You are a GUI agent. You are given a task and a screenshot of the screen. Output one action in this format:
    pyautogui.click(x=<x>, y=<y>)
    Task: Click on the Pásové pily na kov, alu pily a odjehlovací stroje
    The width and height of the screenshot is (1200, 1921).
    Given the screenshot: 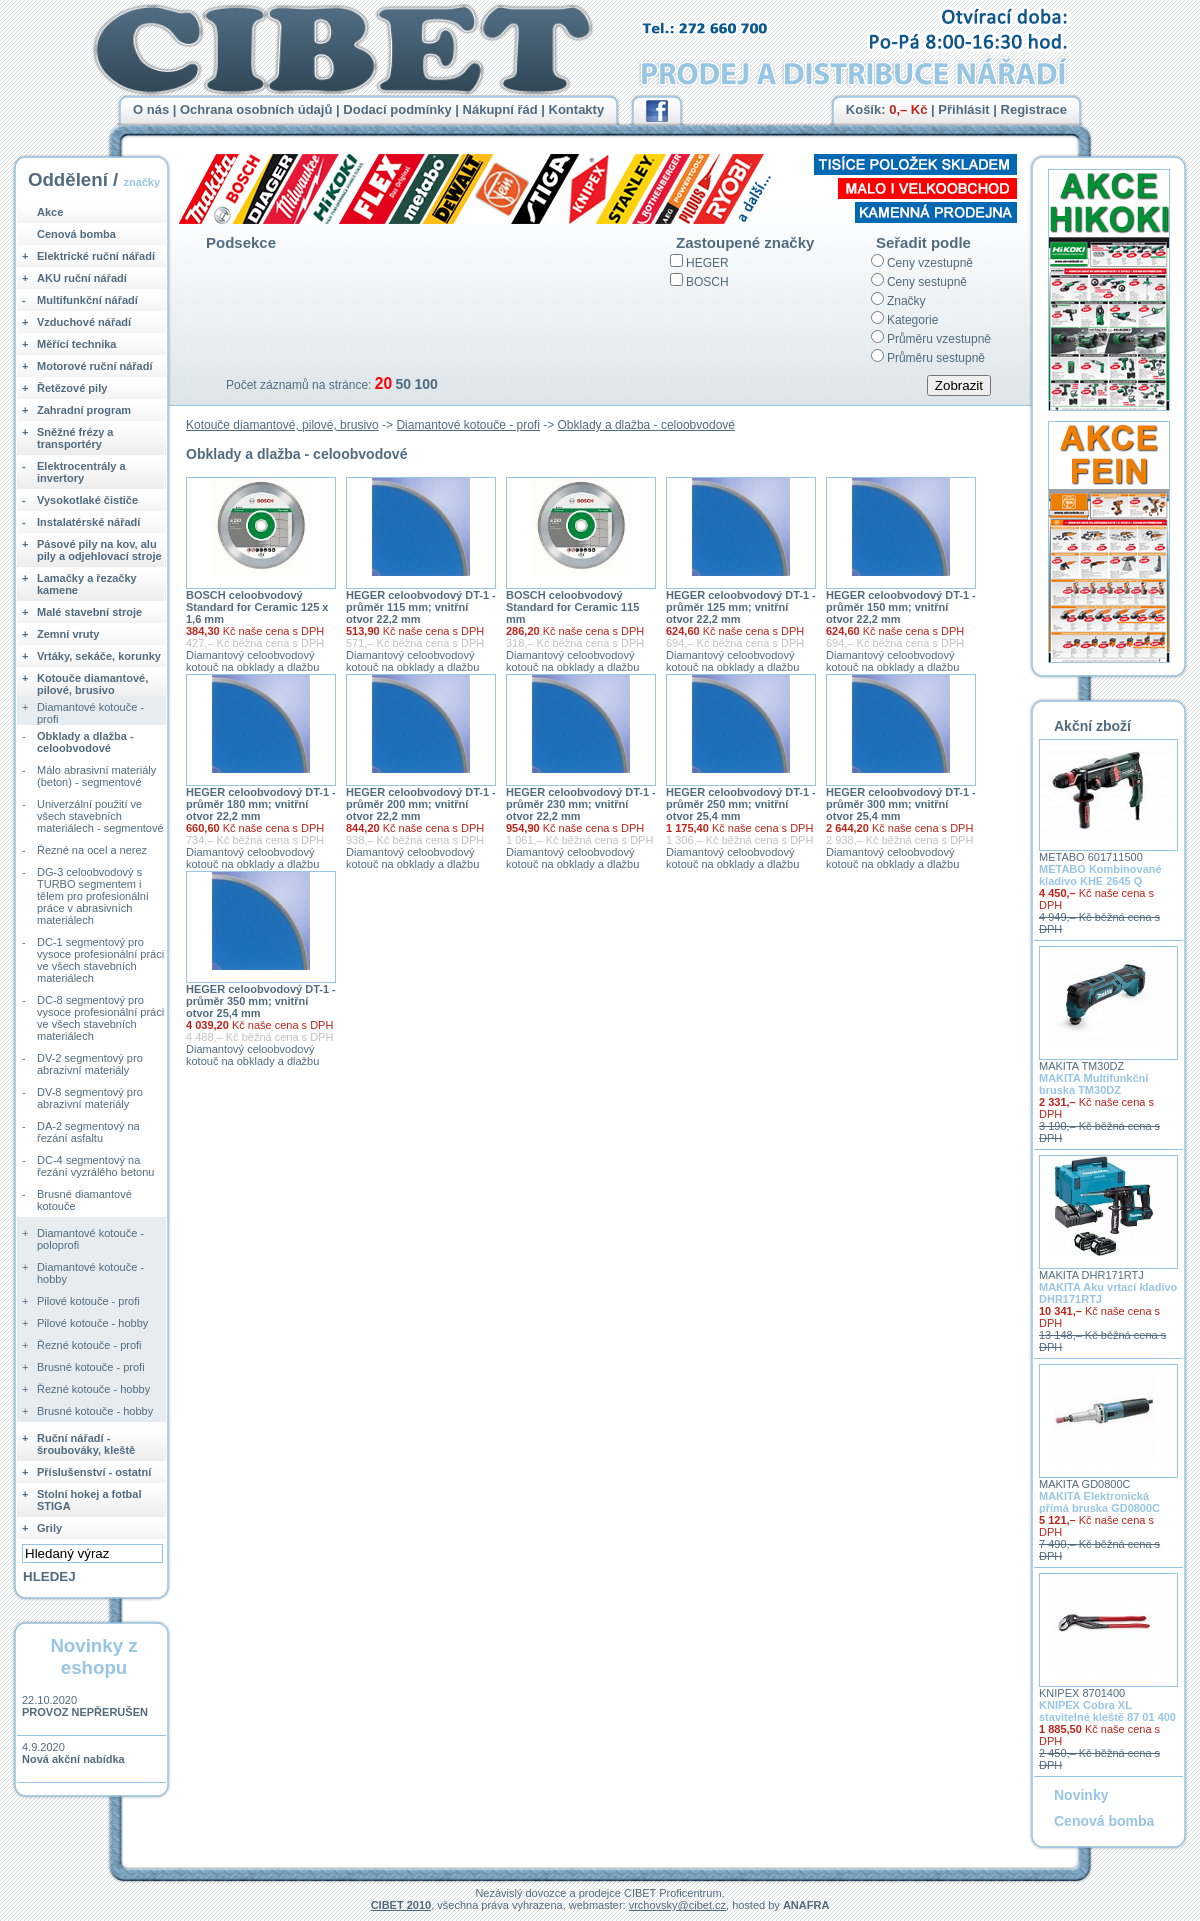 What is the action you would take?
    pyautogui.click(x=99, y=550)
    